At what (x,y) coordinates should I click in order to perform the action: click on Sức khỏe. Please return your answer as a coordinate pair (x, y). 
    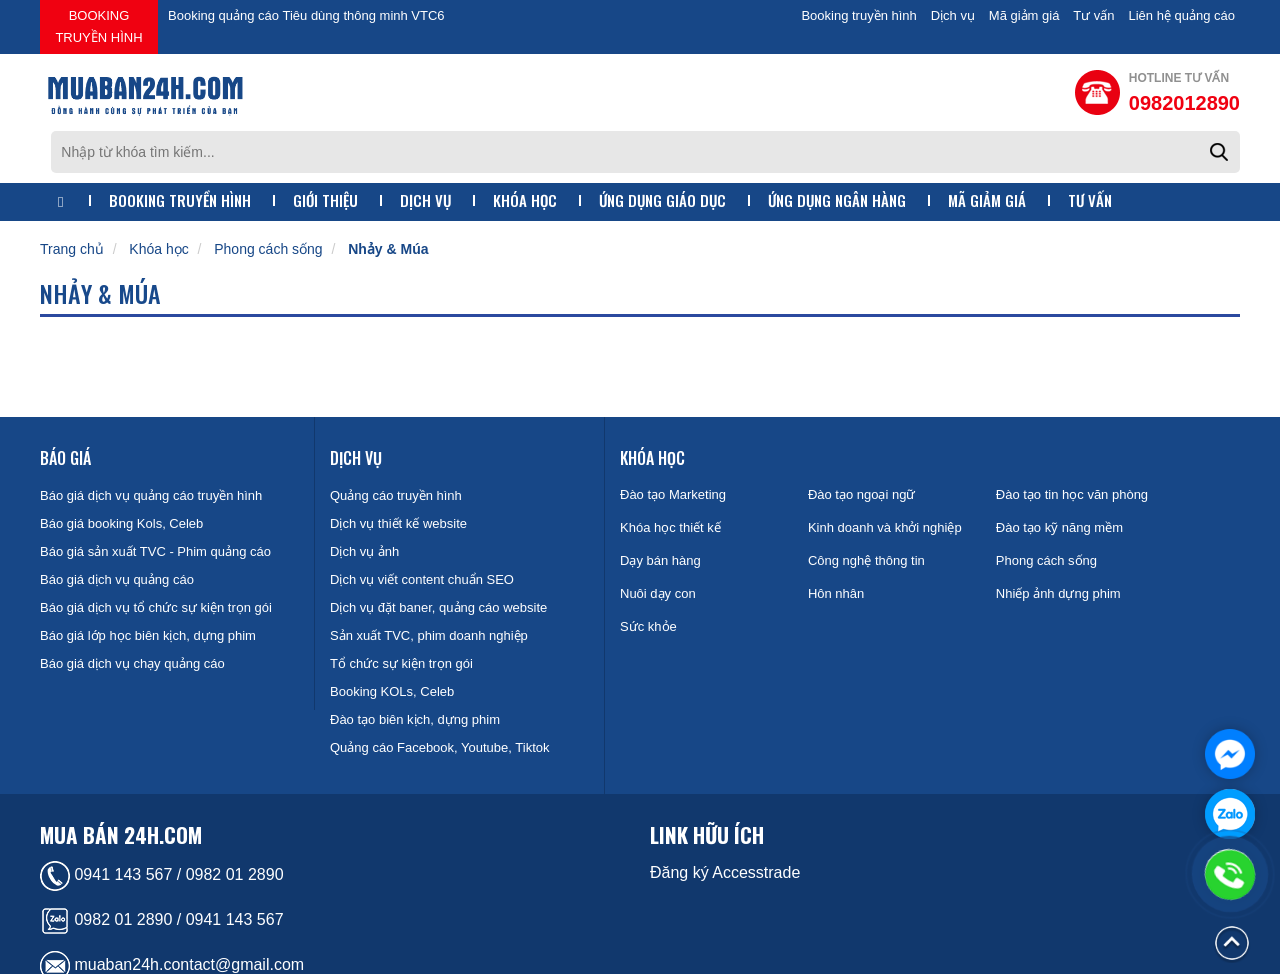
    Looking at the image, I should click on (648, 574).